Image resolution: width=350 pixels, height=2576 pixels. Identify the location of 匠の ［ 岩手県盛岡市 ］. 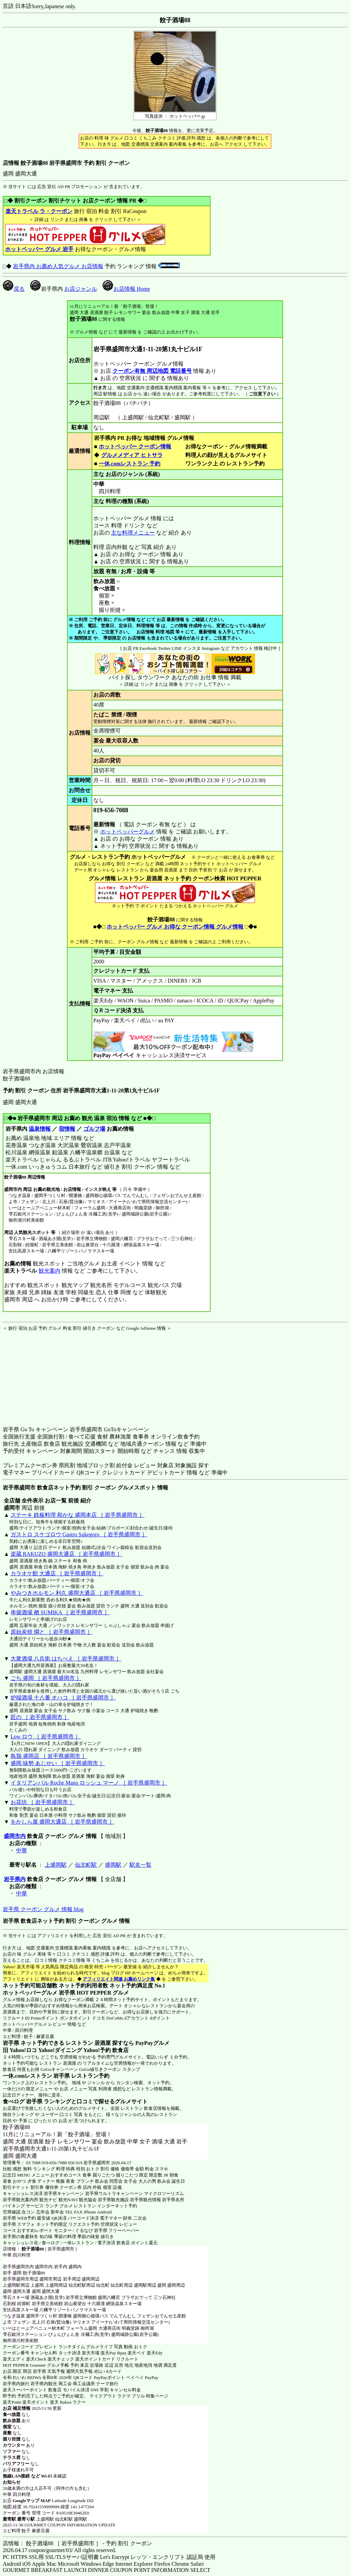
(40, 1717).